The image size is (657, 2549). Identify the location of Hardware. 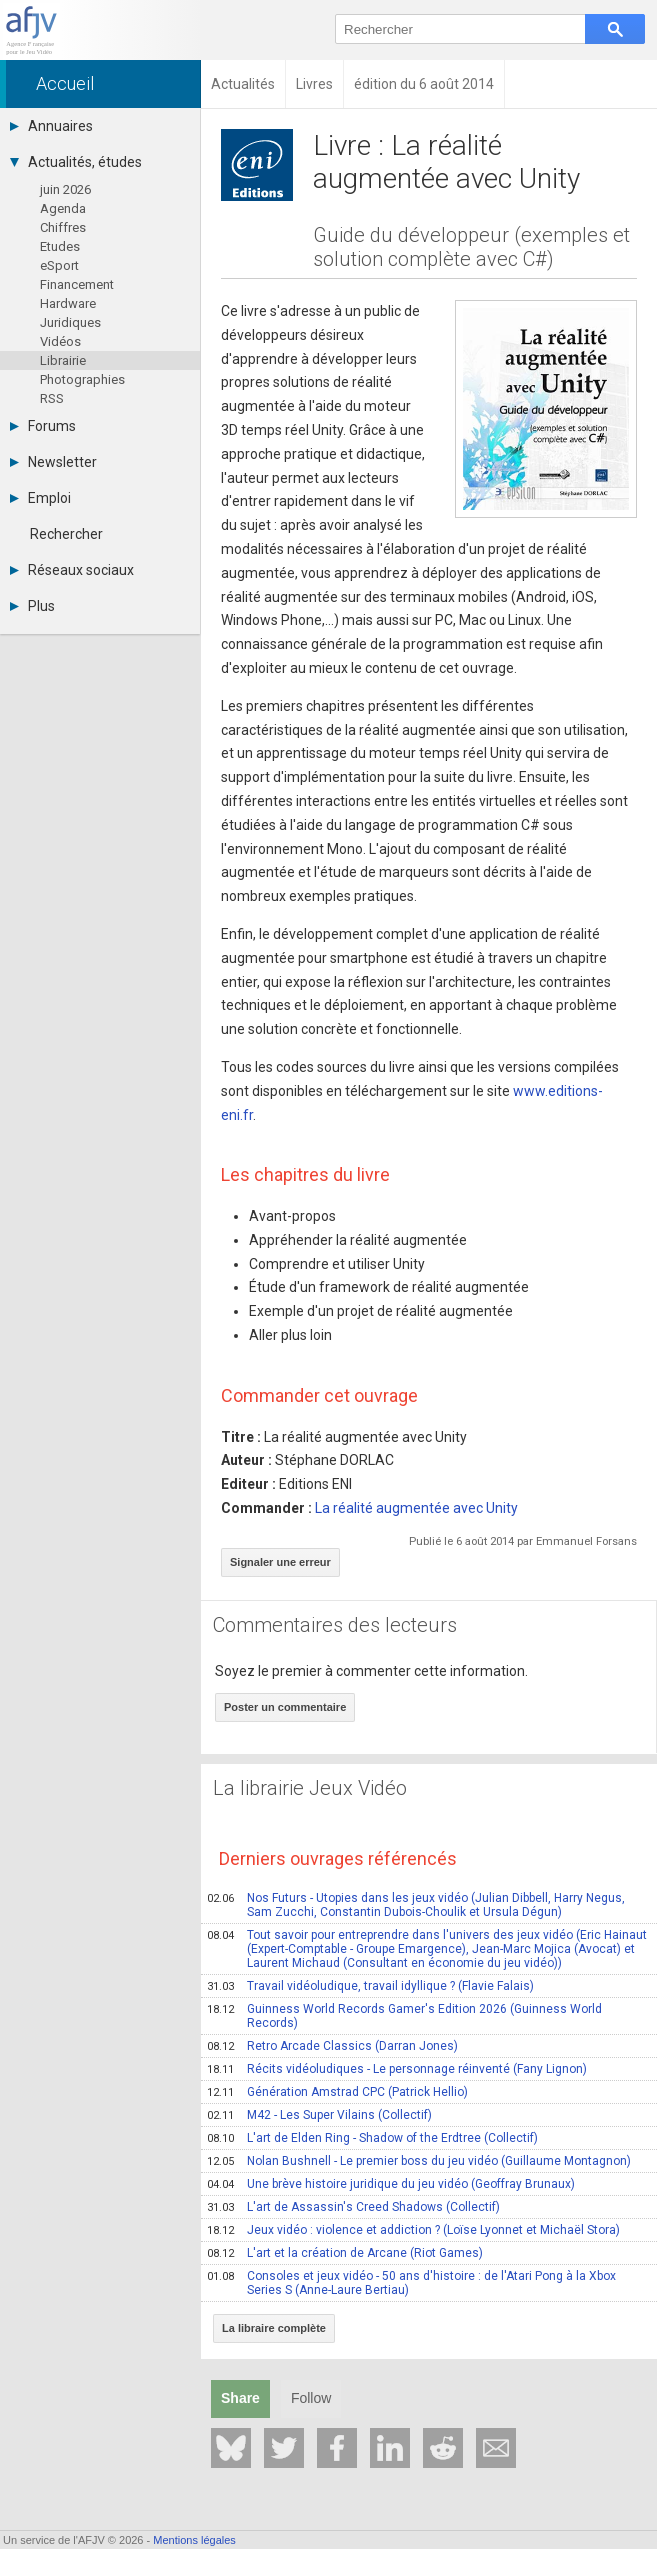
(68, 303).